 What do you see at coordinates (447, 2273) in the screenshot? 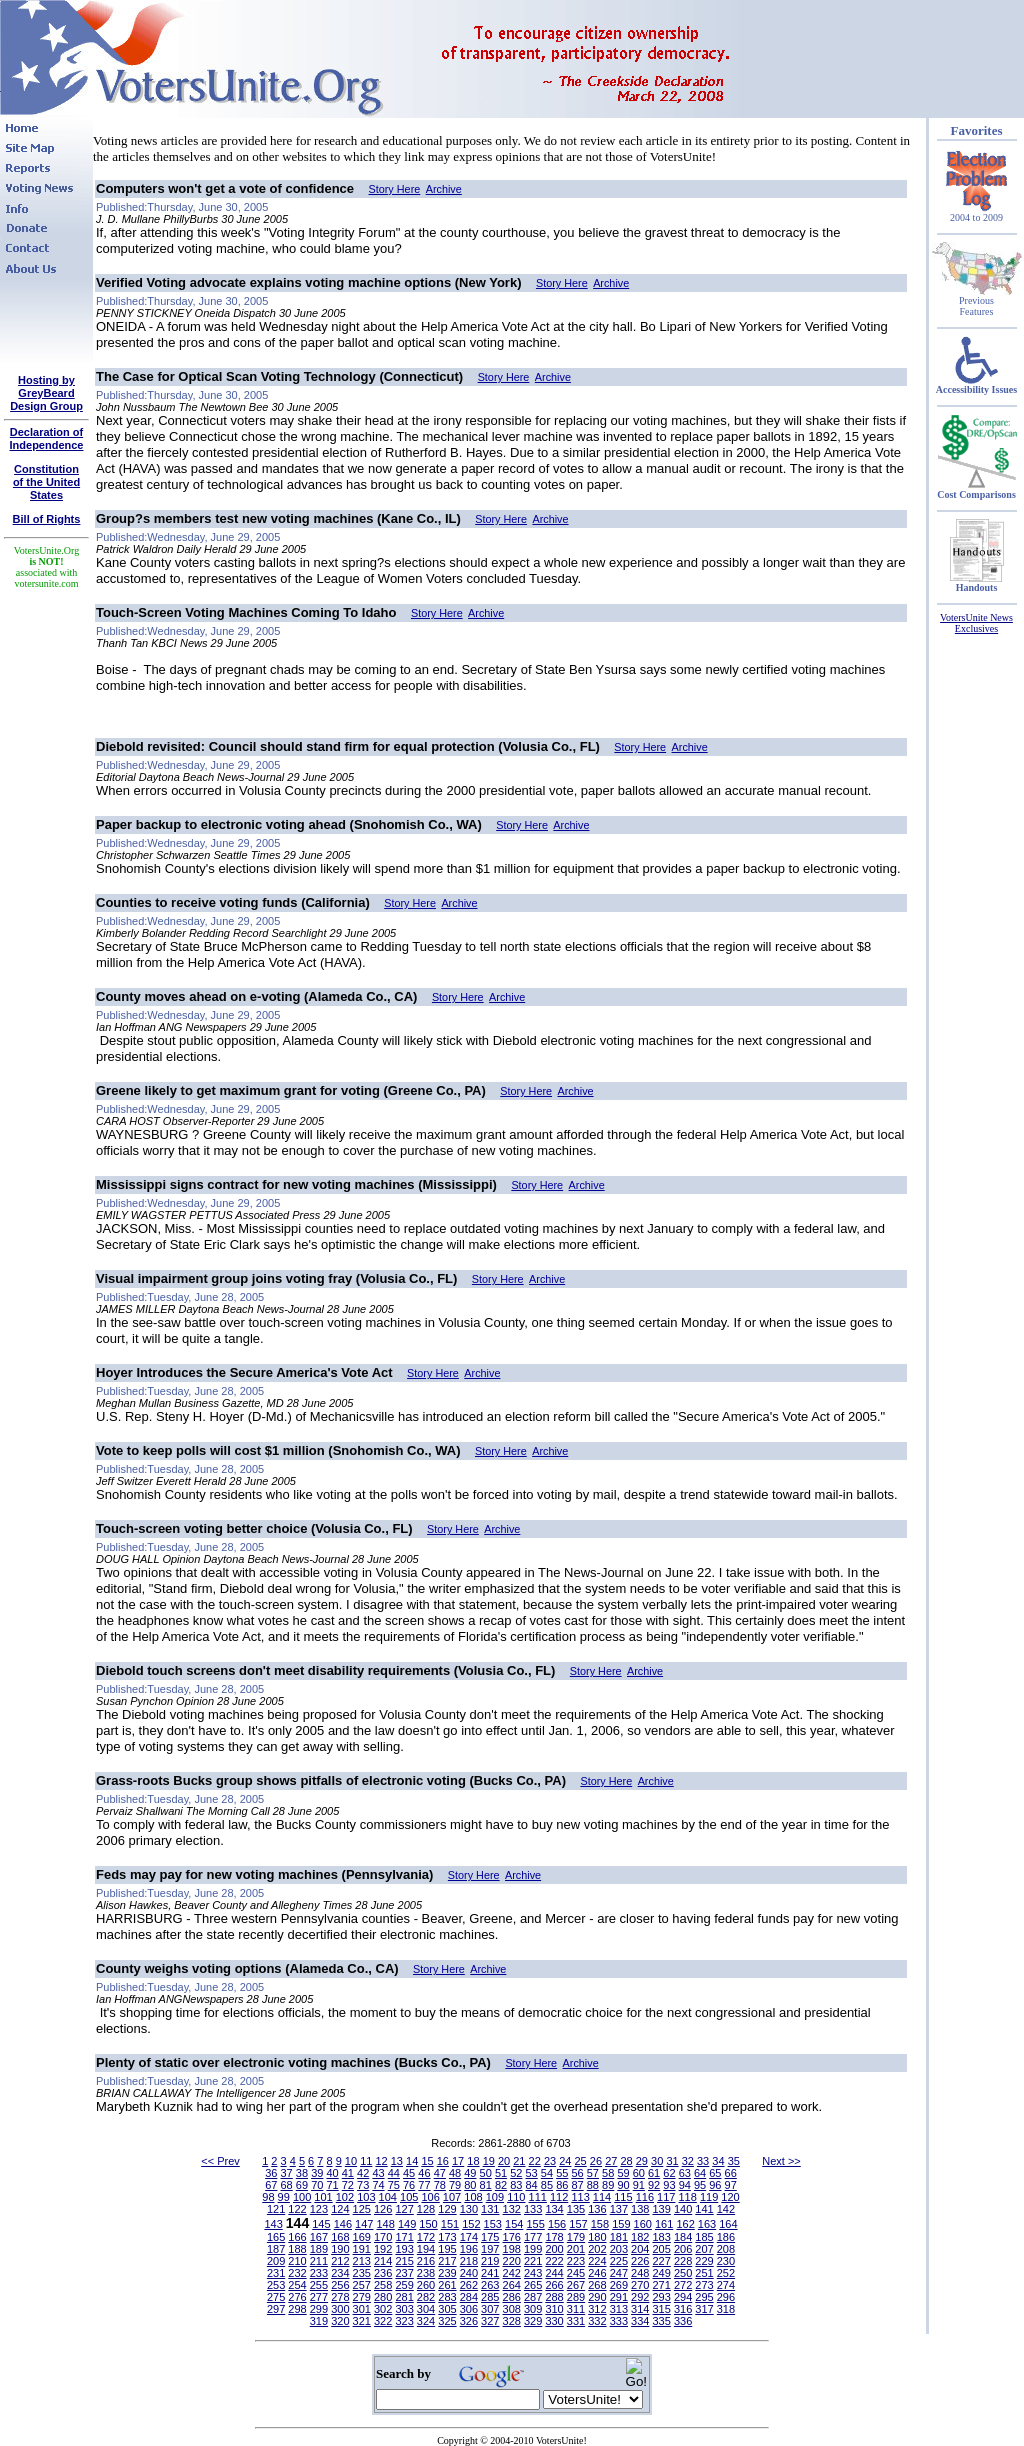
I see `239` at bounding box center [447, 2273].